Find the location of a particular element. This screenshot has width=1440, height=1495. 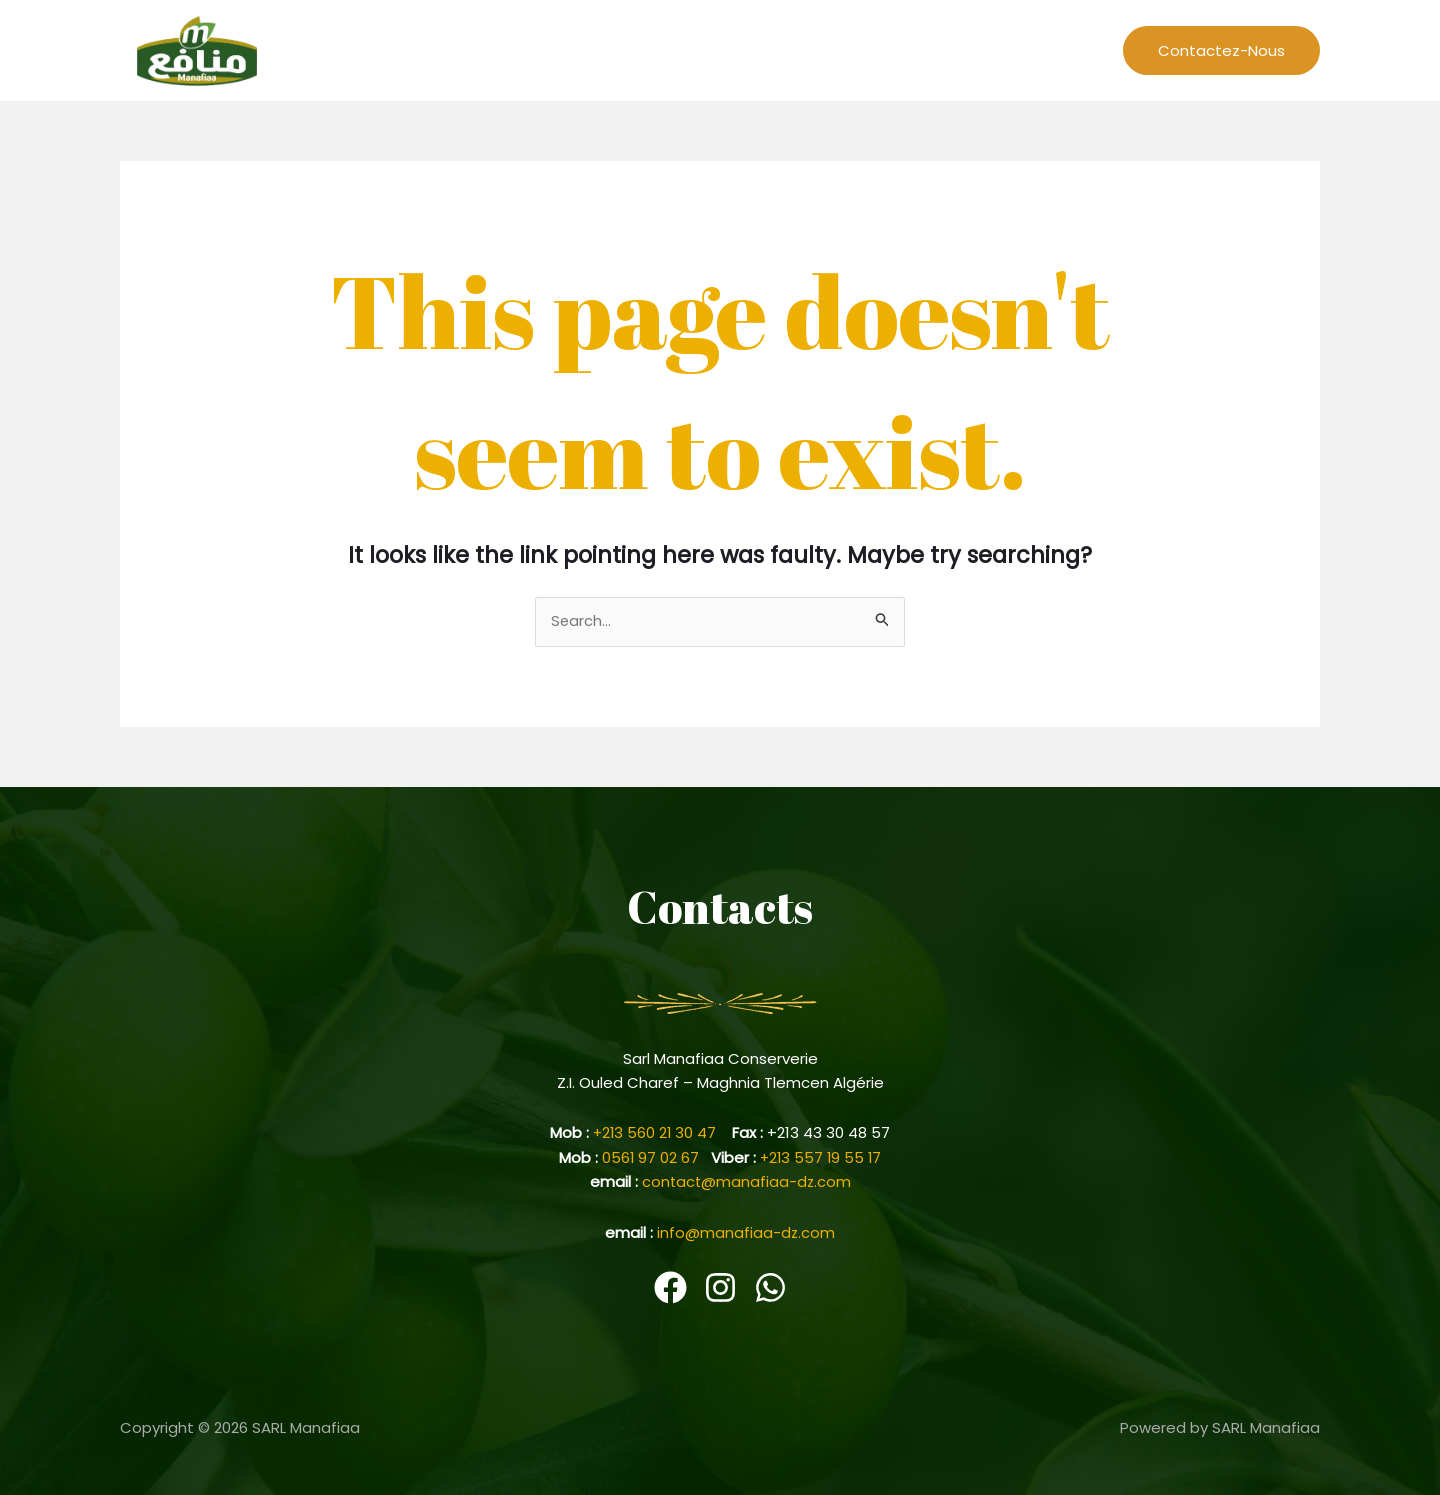

0561 97 02 67 is located at coordinates (655, 1157).